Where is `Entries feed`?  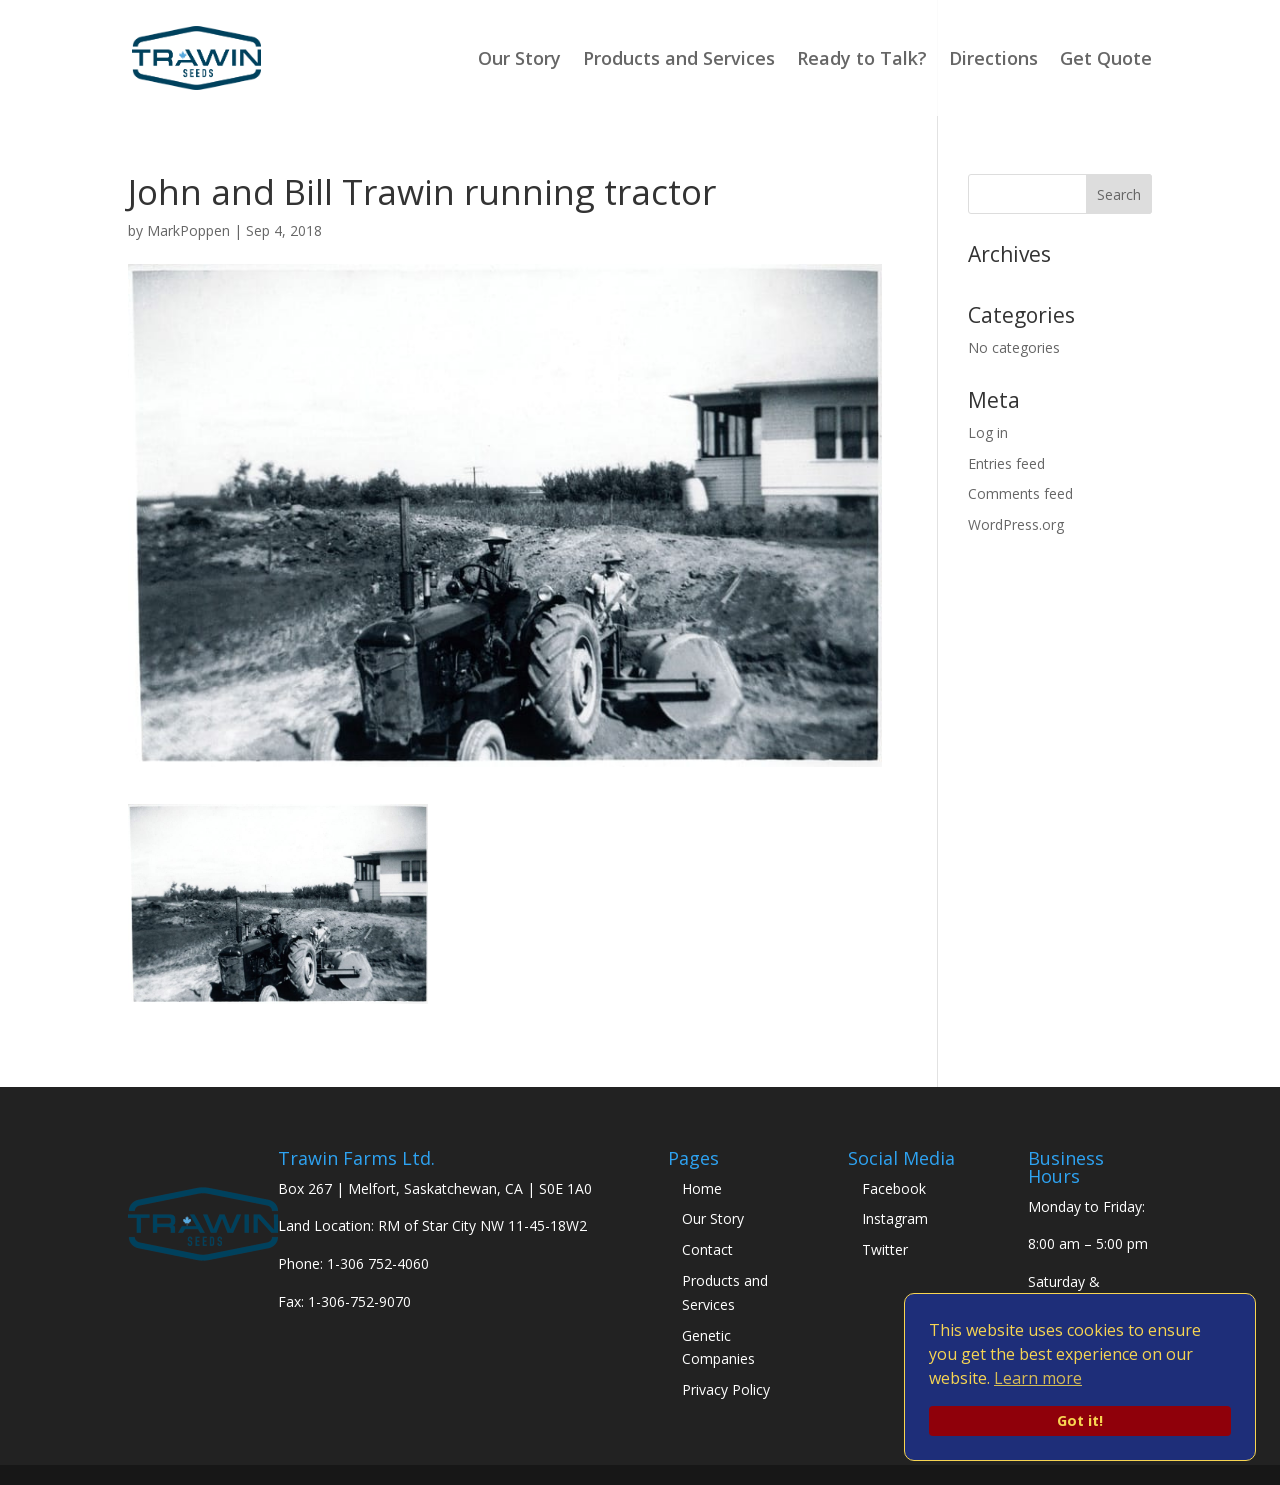 Entries feed is located at coordinates (1006, 463).